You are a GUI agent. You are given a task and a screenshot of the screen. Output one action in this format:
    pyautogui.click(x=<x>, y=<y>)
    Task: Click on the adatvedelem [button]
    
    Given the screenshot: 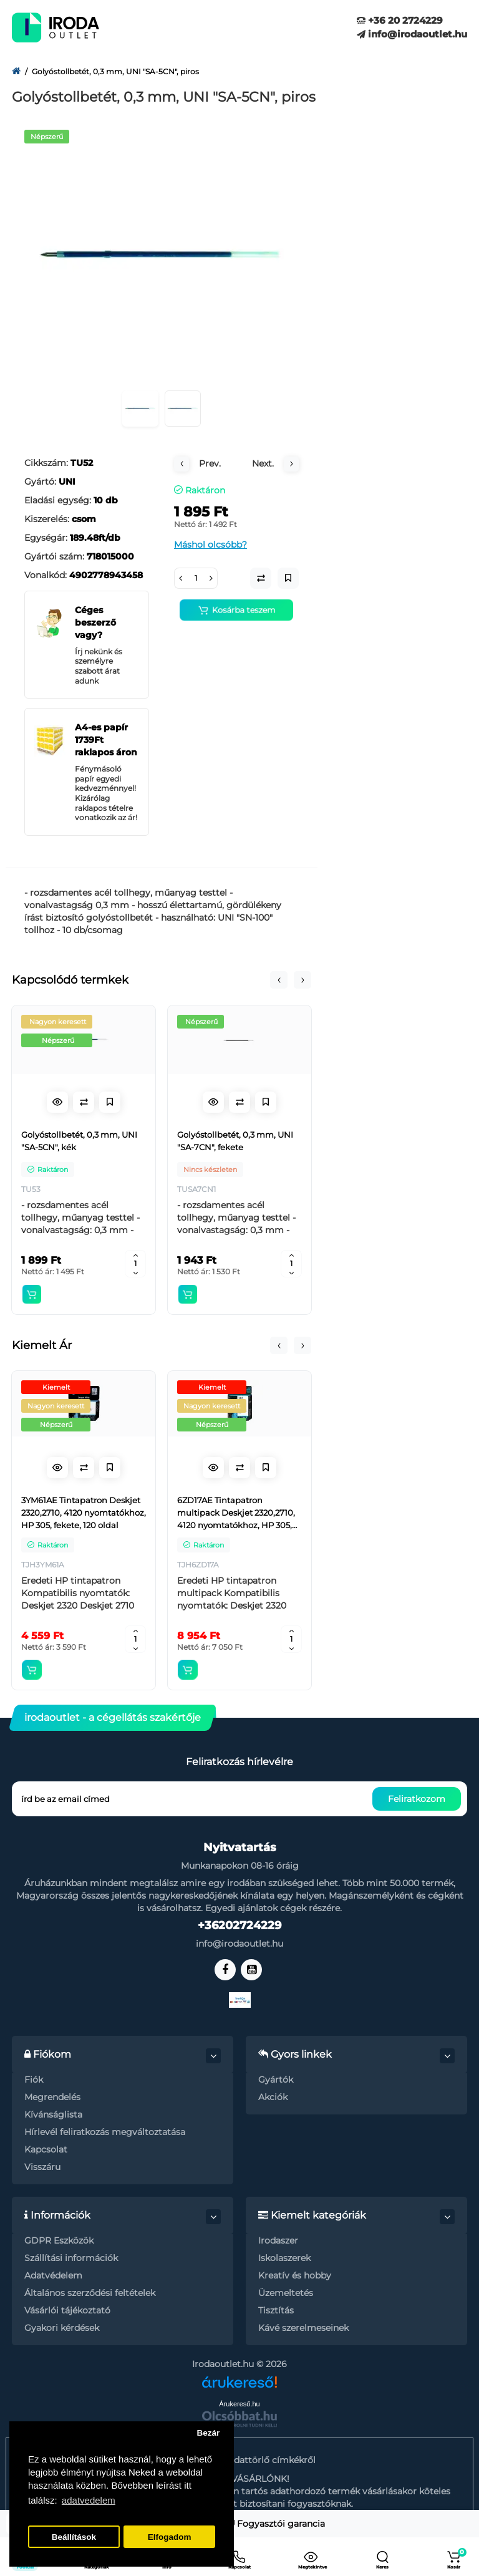 What is the action you would take?
    pyautogui.click(x=88, y=2500)
    